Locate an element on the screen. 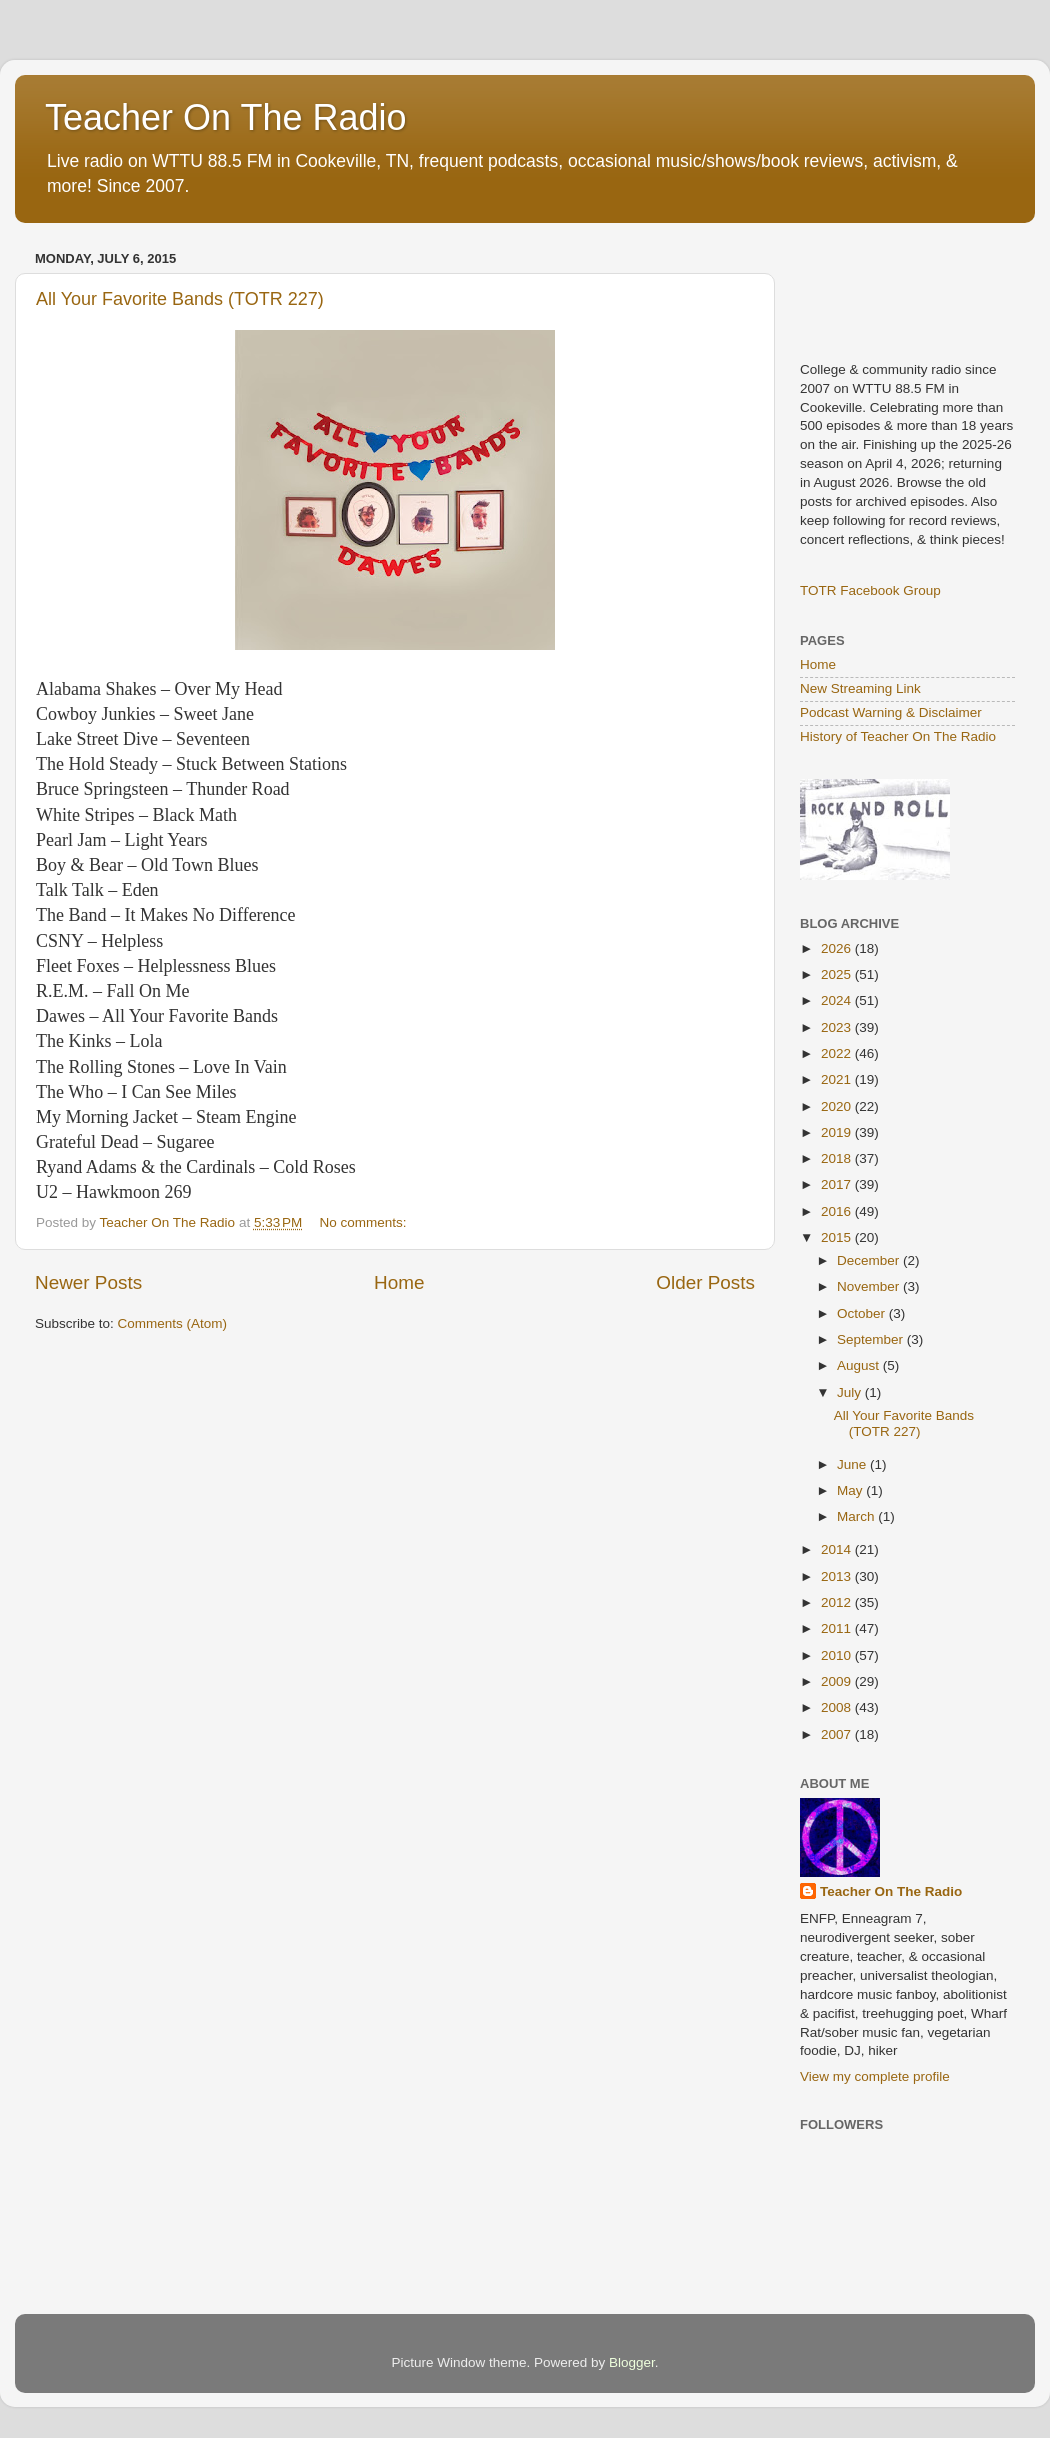  2015 is located at coordinates (838, 1237).